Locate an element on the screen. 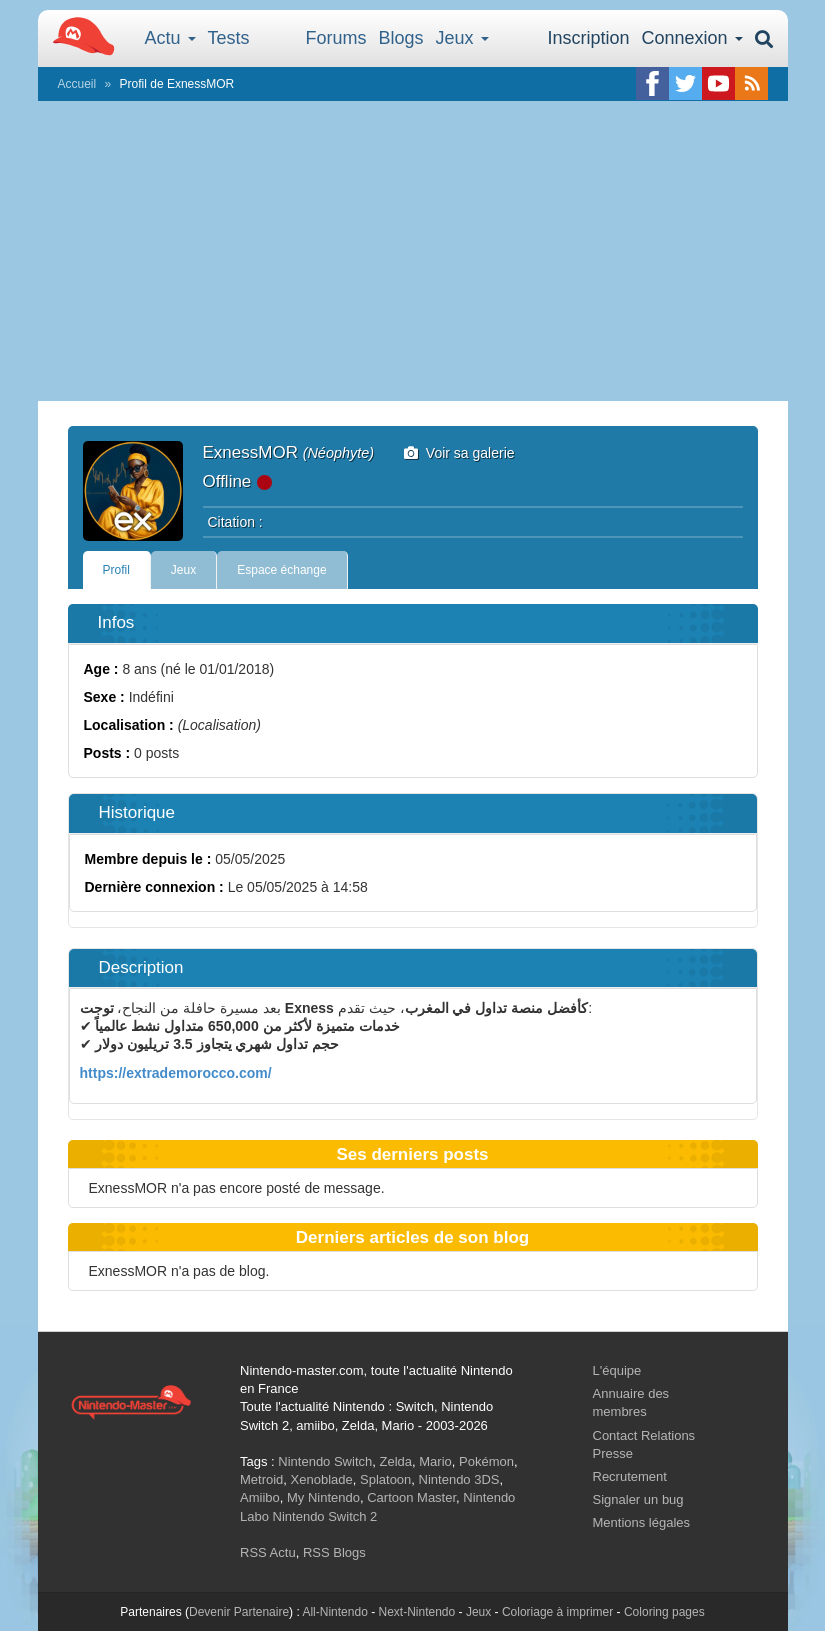 The height and width of the screenshot is (1631, 825). Metroid is located at coordinates (261, 1479).